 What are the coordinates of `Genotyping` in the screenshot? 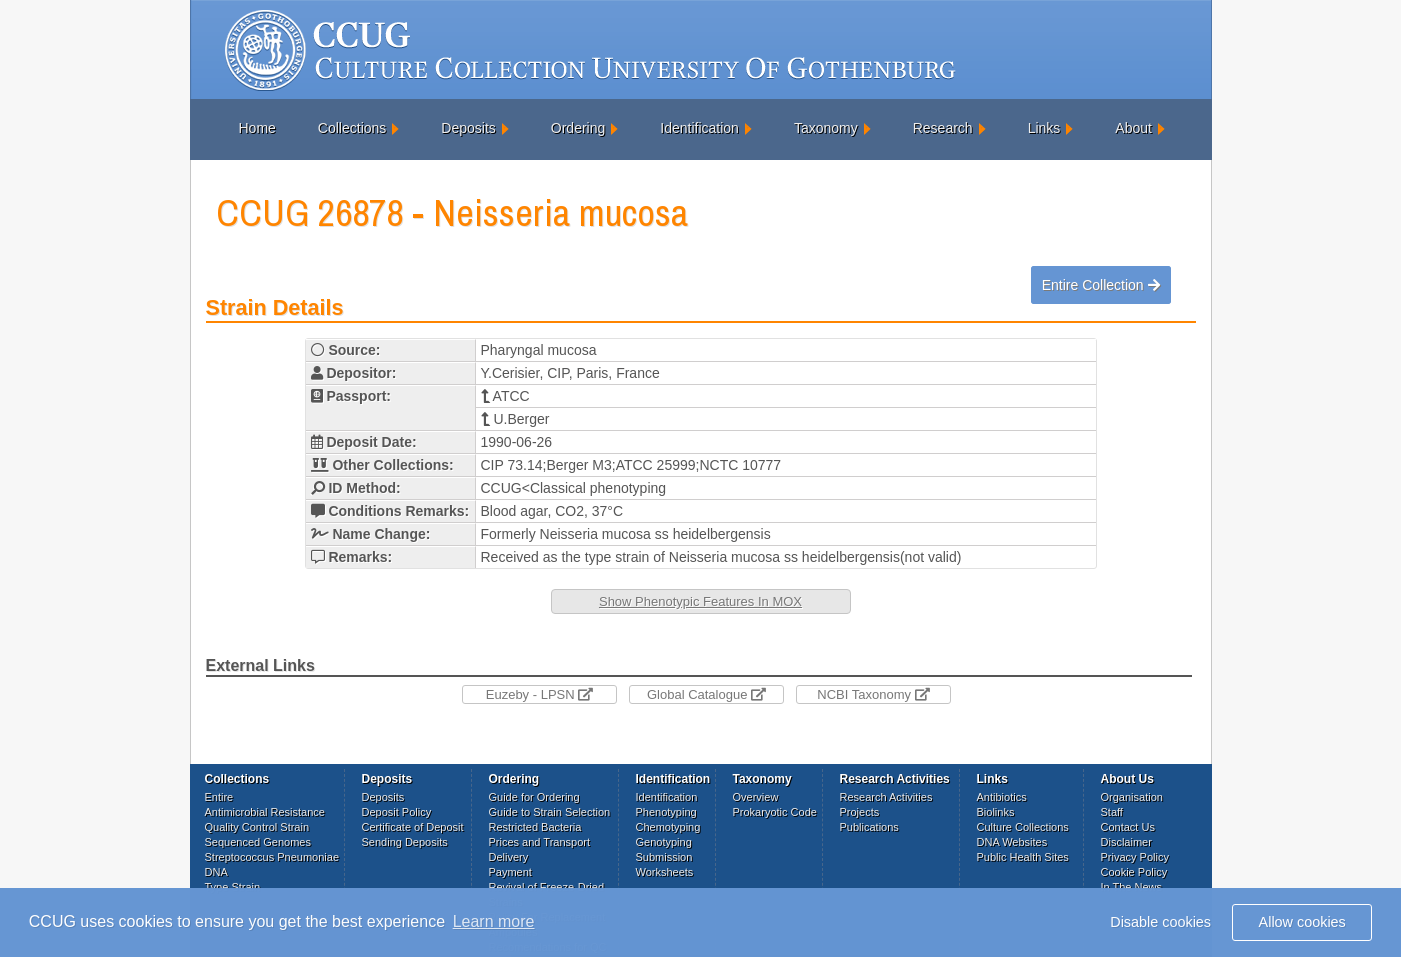 It's located at (664, 842).